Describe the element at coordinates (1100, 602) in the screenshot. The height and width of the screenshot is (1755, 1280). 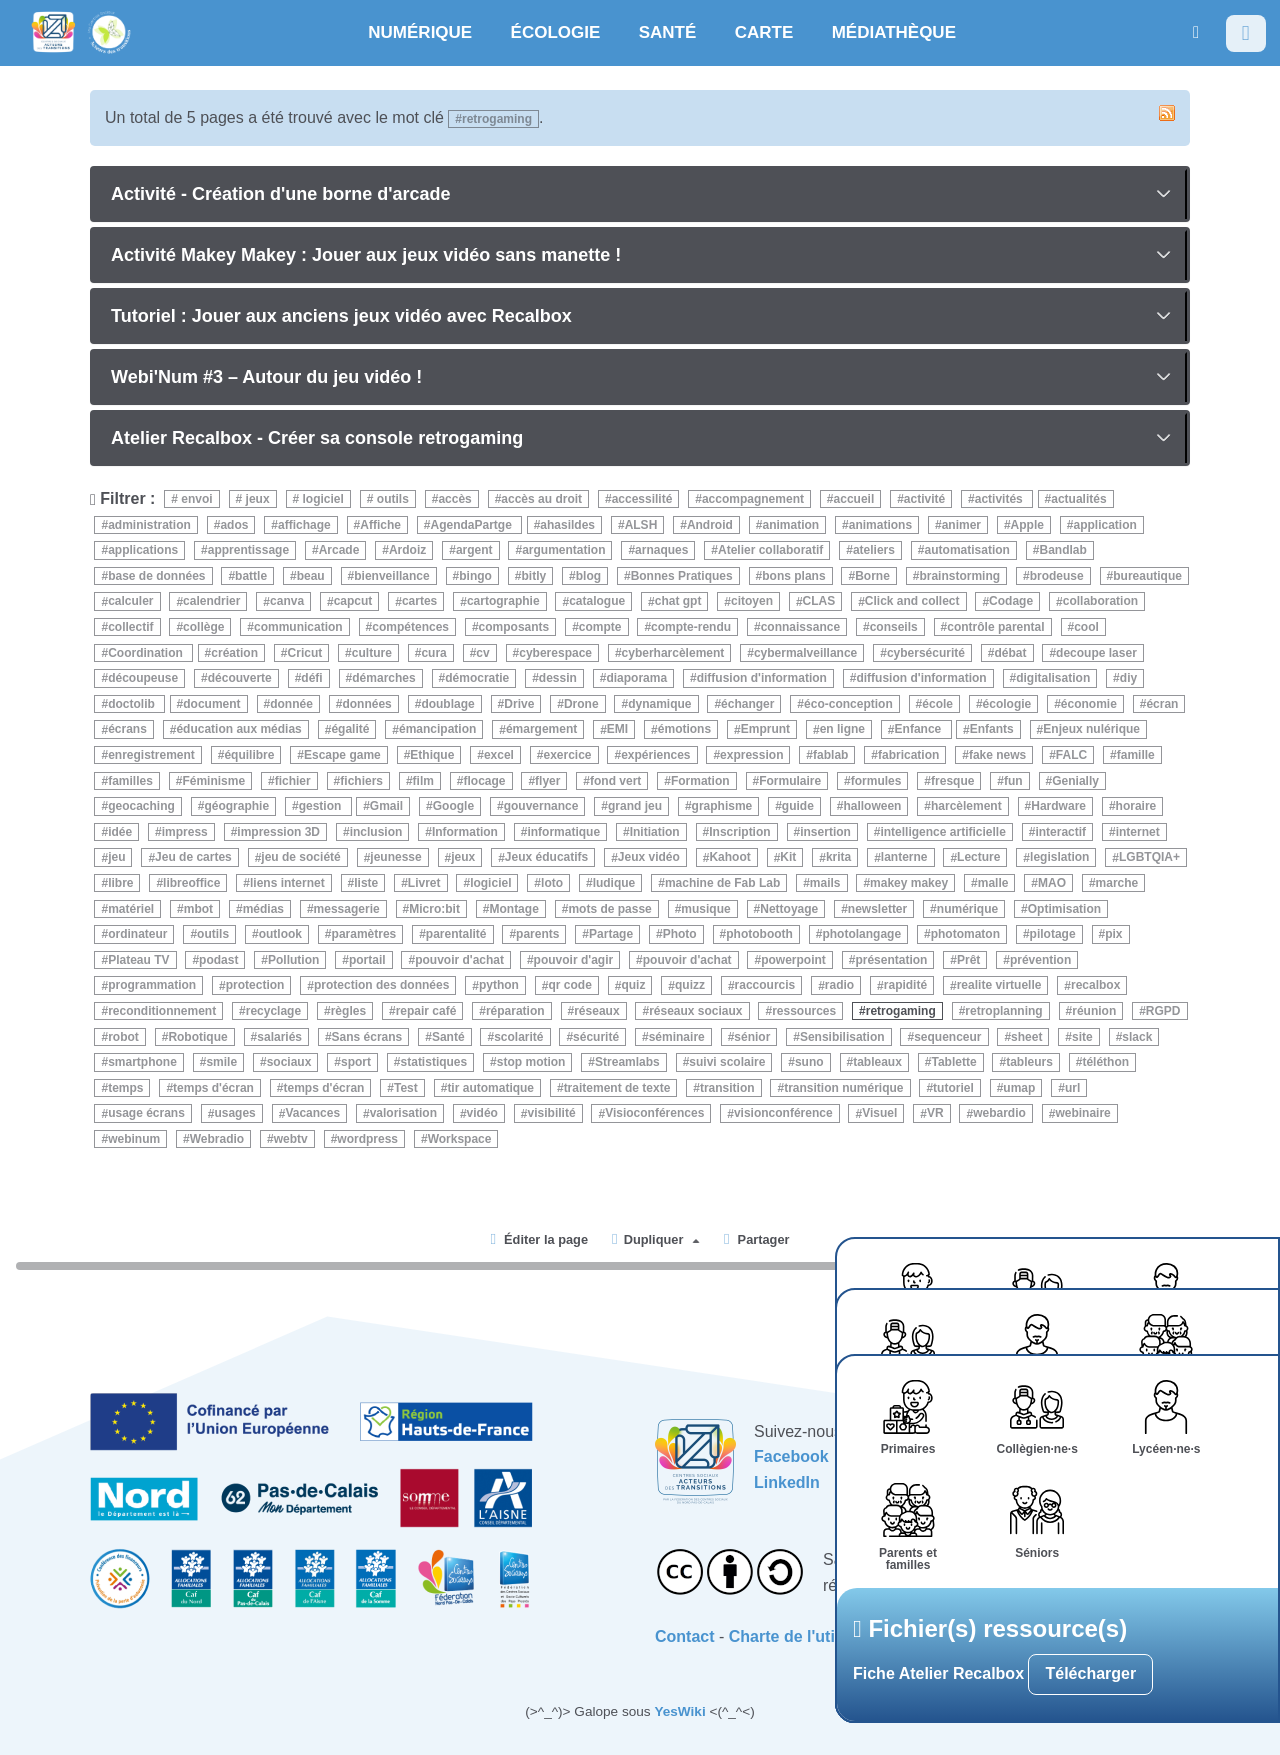
I see `collaboration` at that location.